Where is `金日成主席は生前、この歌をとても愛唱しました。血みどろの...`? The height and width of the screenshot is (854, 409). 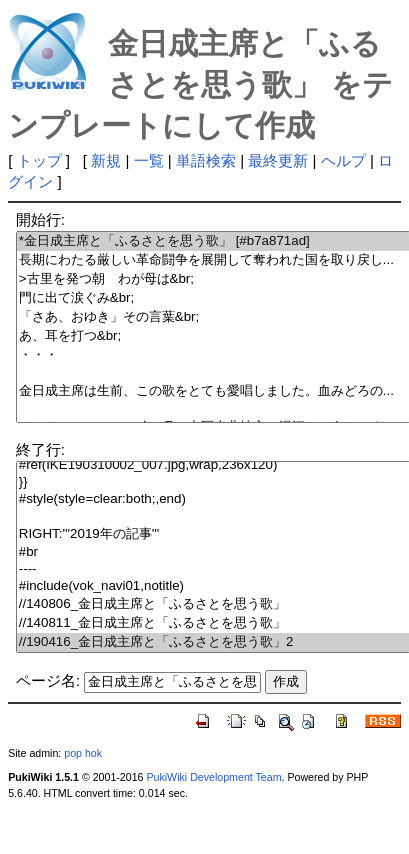 金日成主席は生前、この歌をとても愛唱しました。血みどろの... is located at coordinates (213, 391).